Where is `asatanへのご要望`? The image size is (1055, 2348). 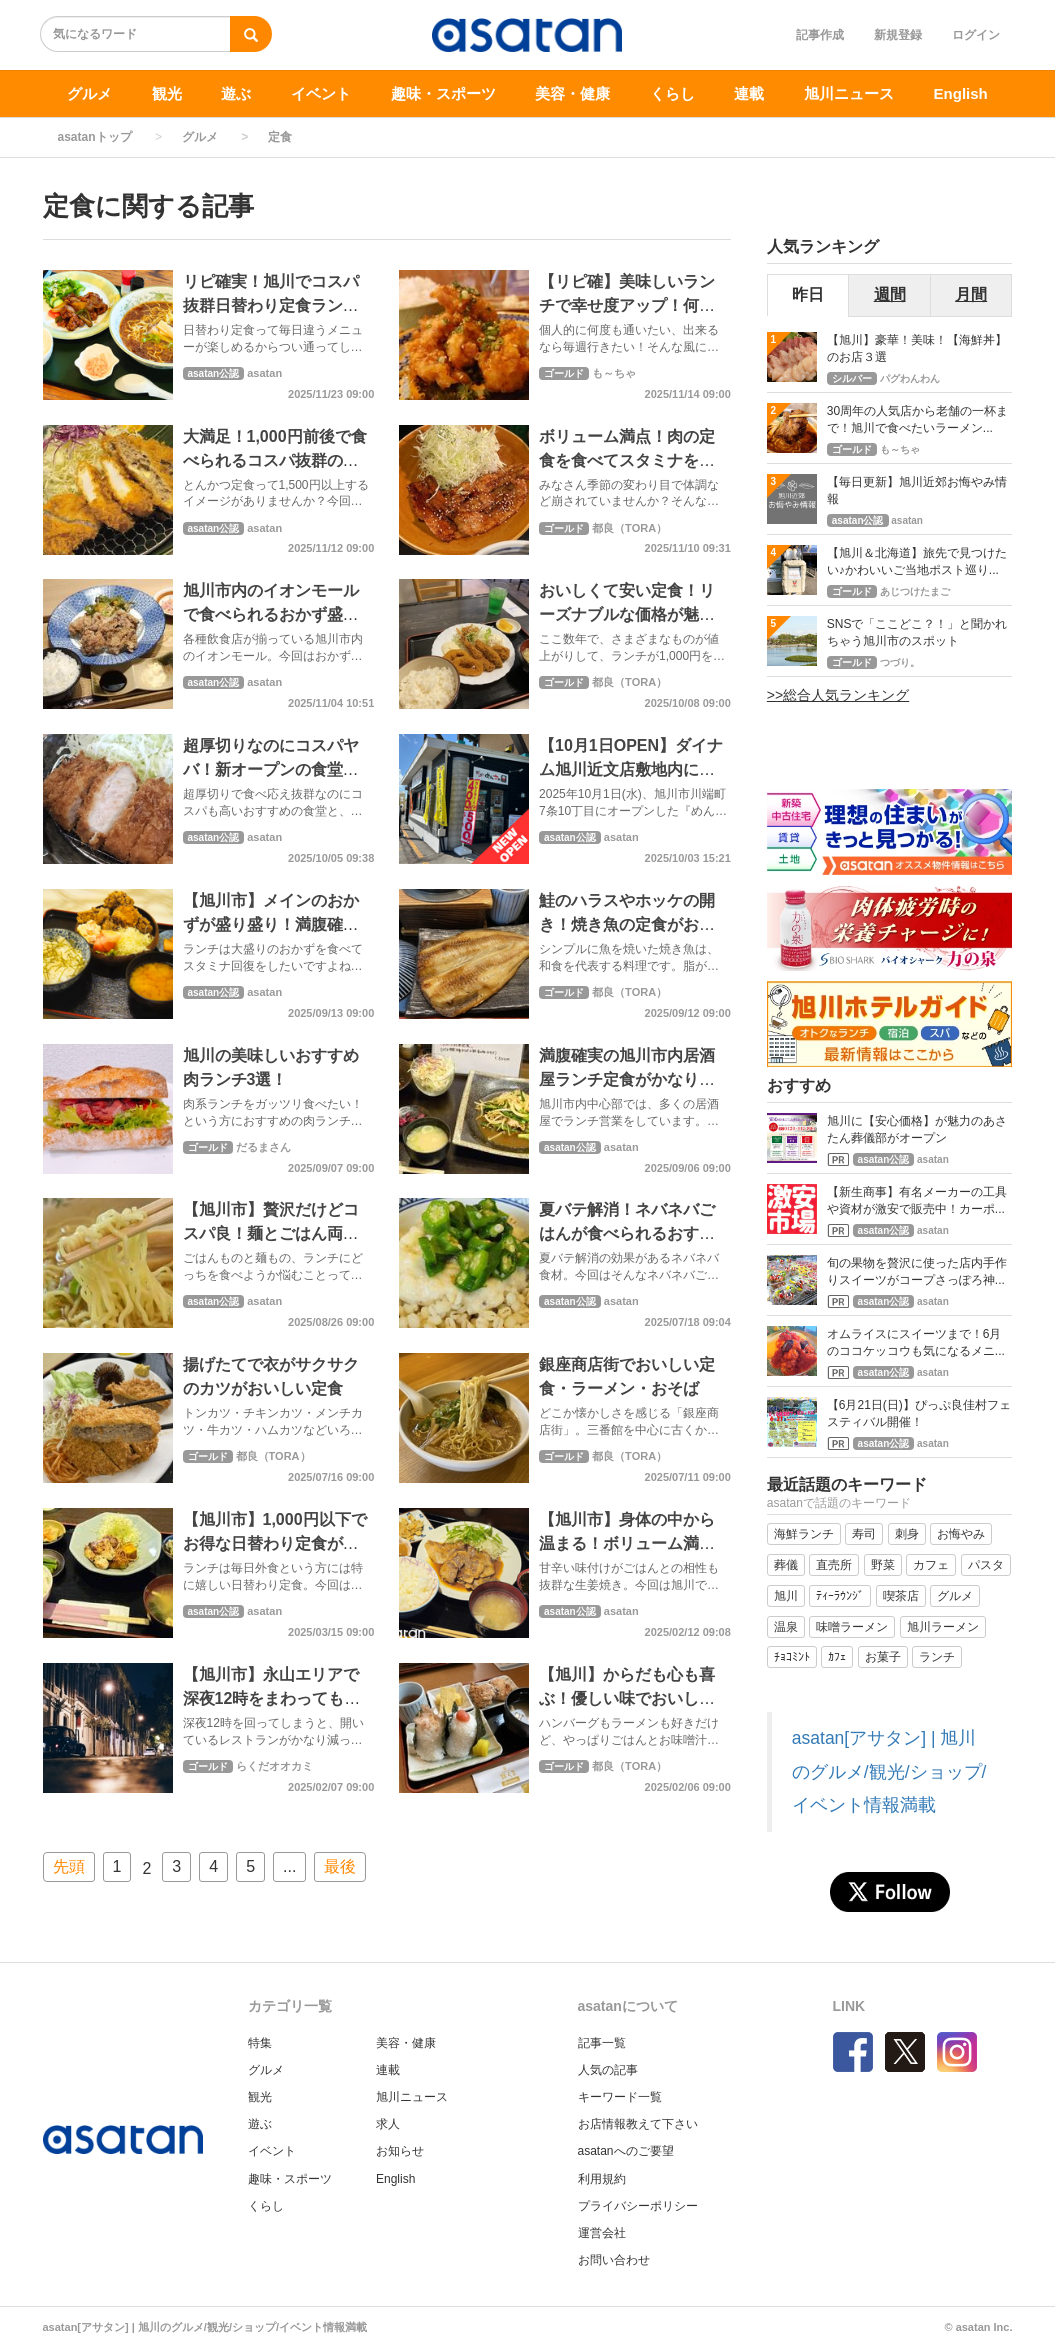
asatanへのご要望 is located at coordinates (626, 2151).